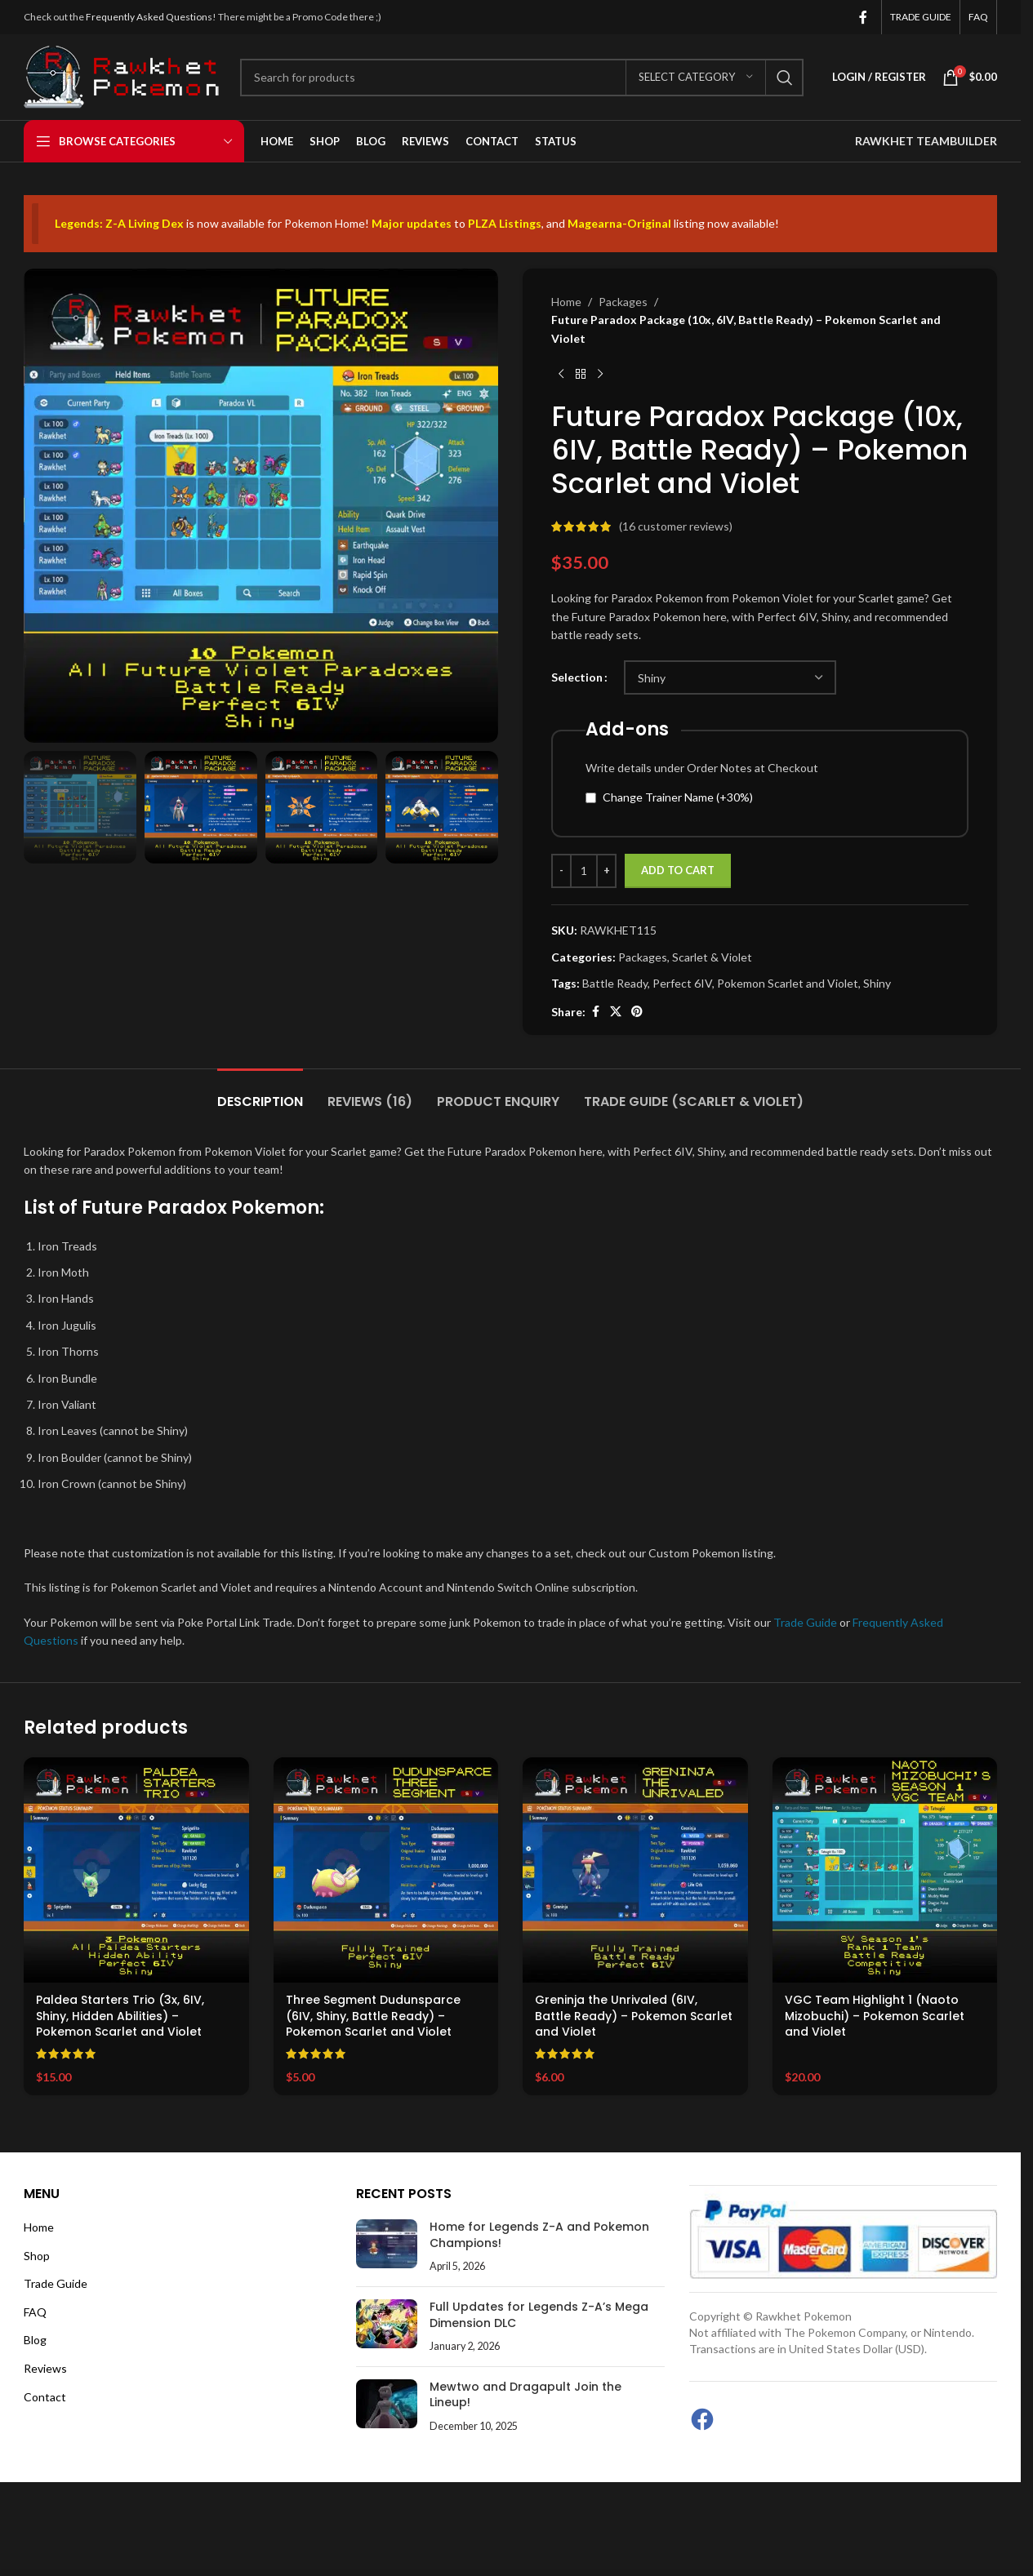 This screenshot has height=2576, width=1033. Describe the element at coordinates (412, 223) in the screenshot. I see `Major updates` at that location.